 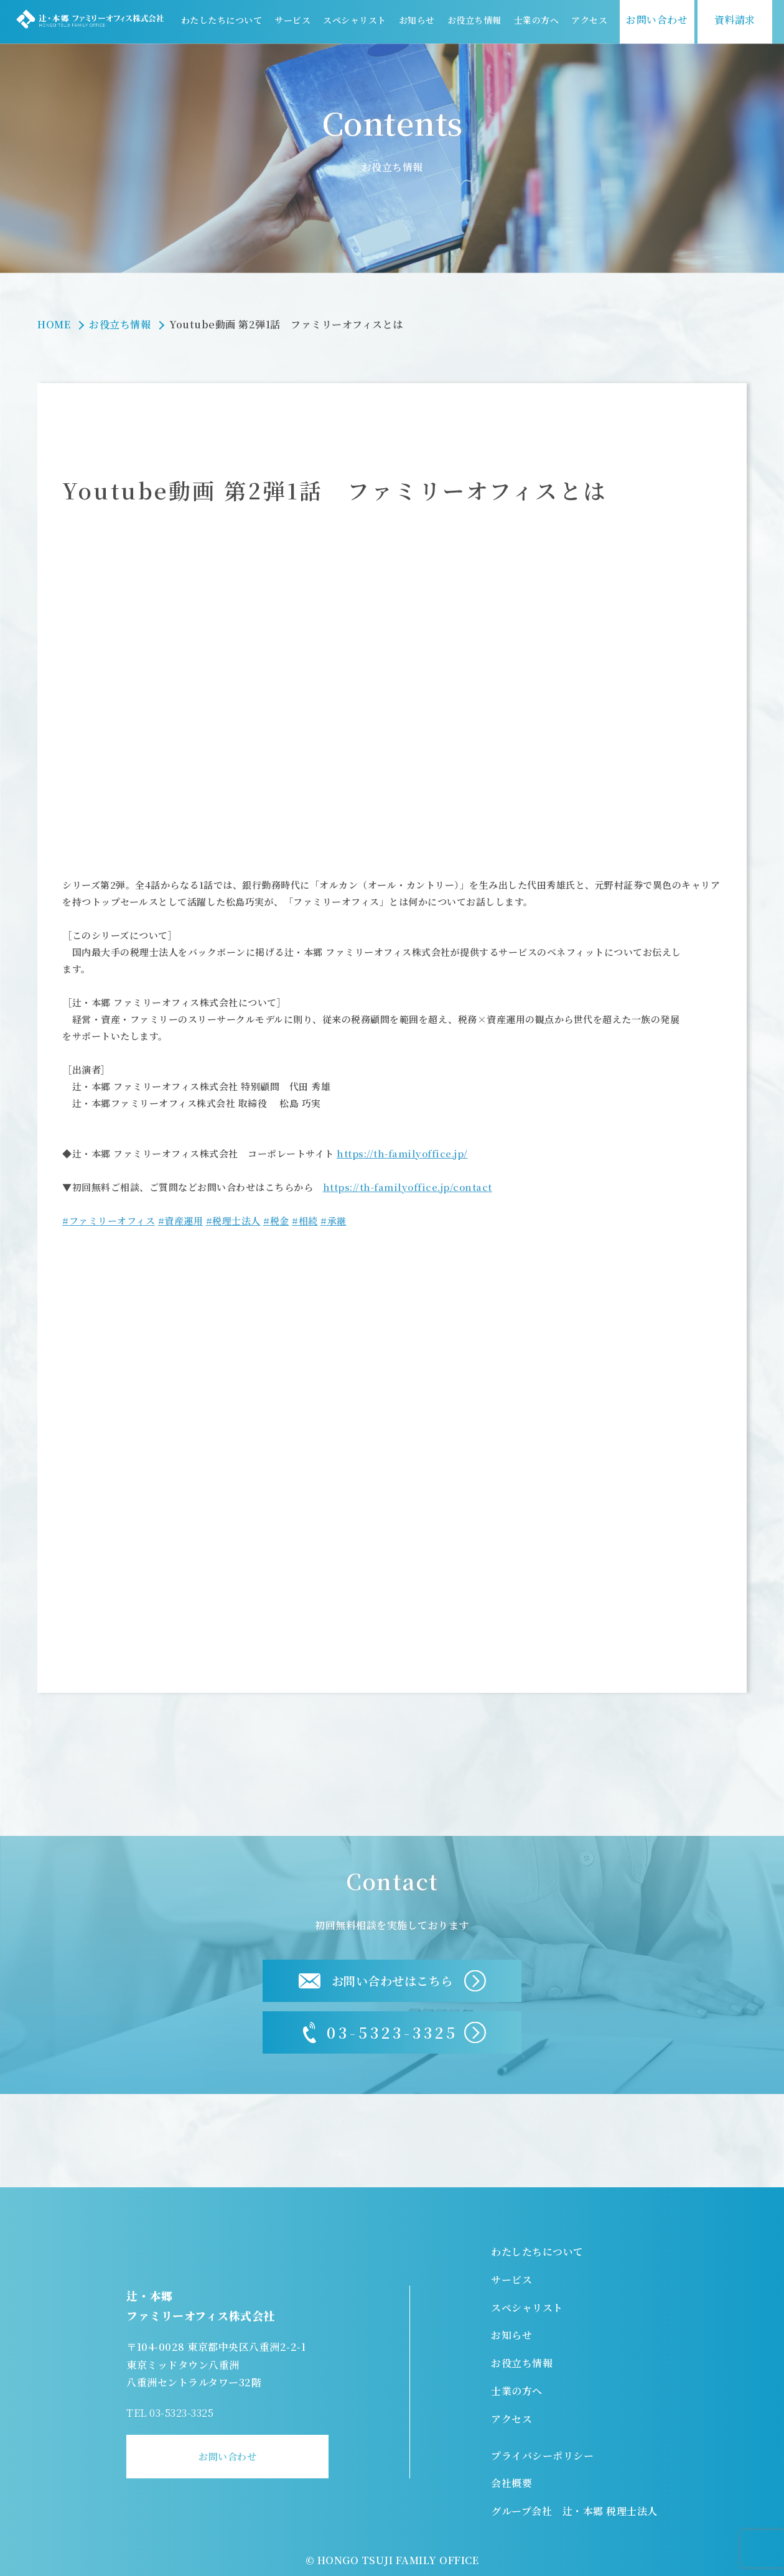 I want to click on #税金, so click(x=276, y=1220).